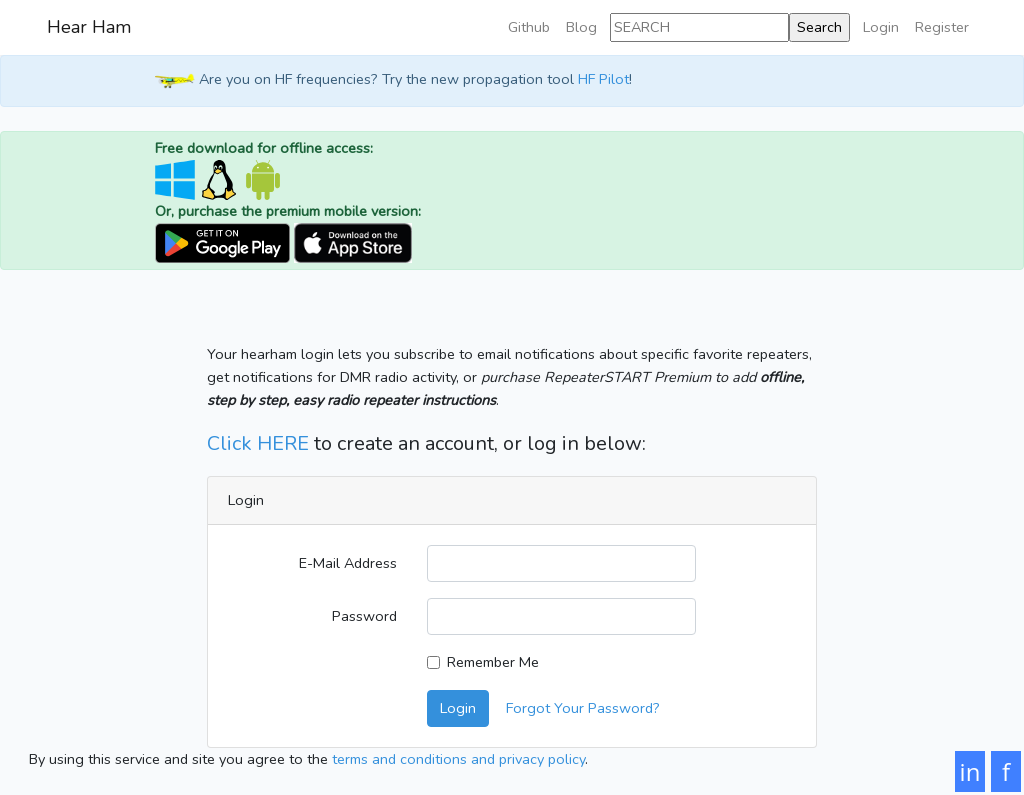 This screenshot has height=795, width=1024. Describe the element at coordinates (529, 27) in the screenshot. I see `Github` at that location.